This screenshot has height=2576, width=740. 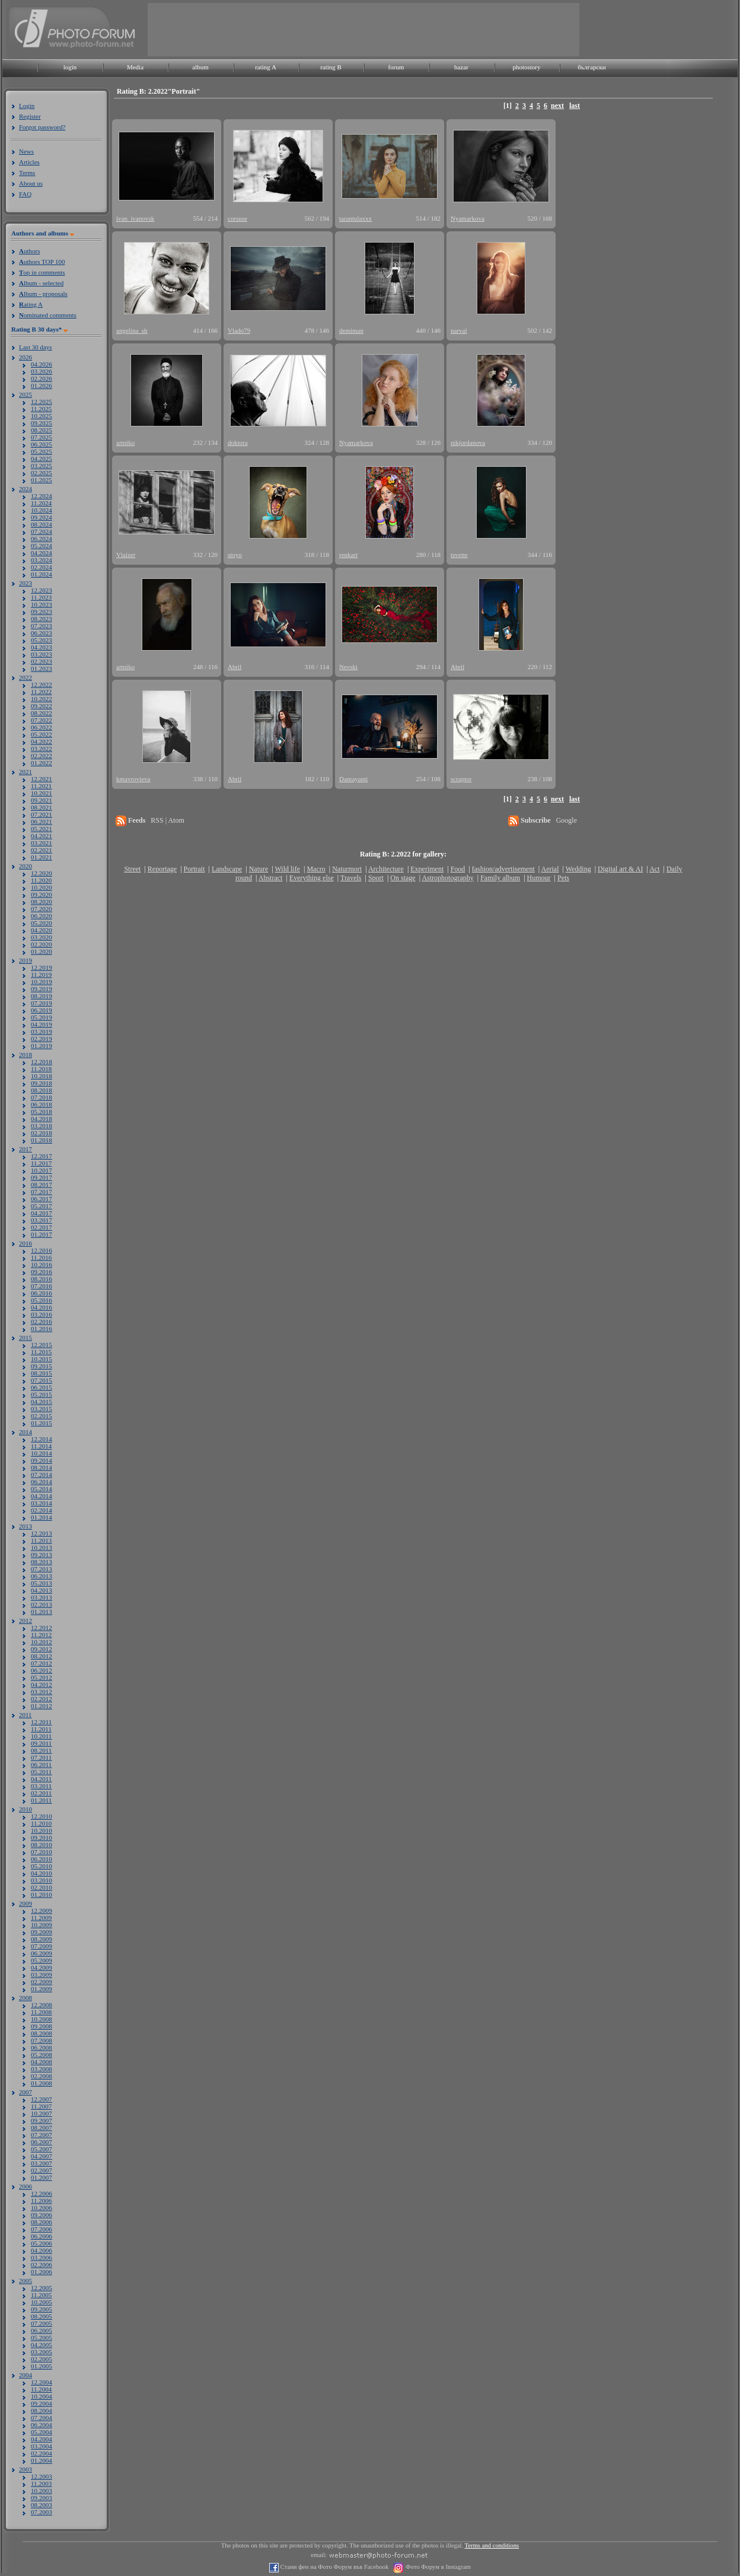 I want to click on 02.2017, so click(x=41, y=1227).